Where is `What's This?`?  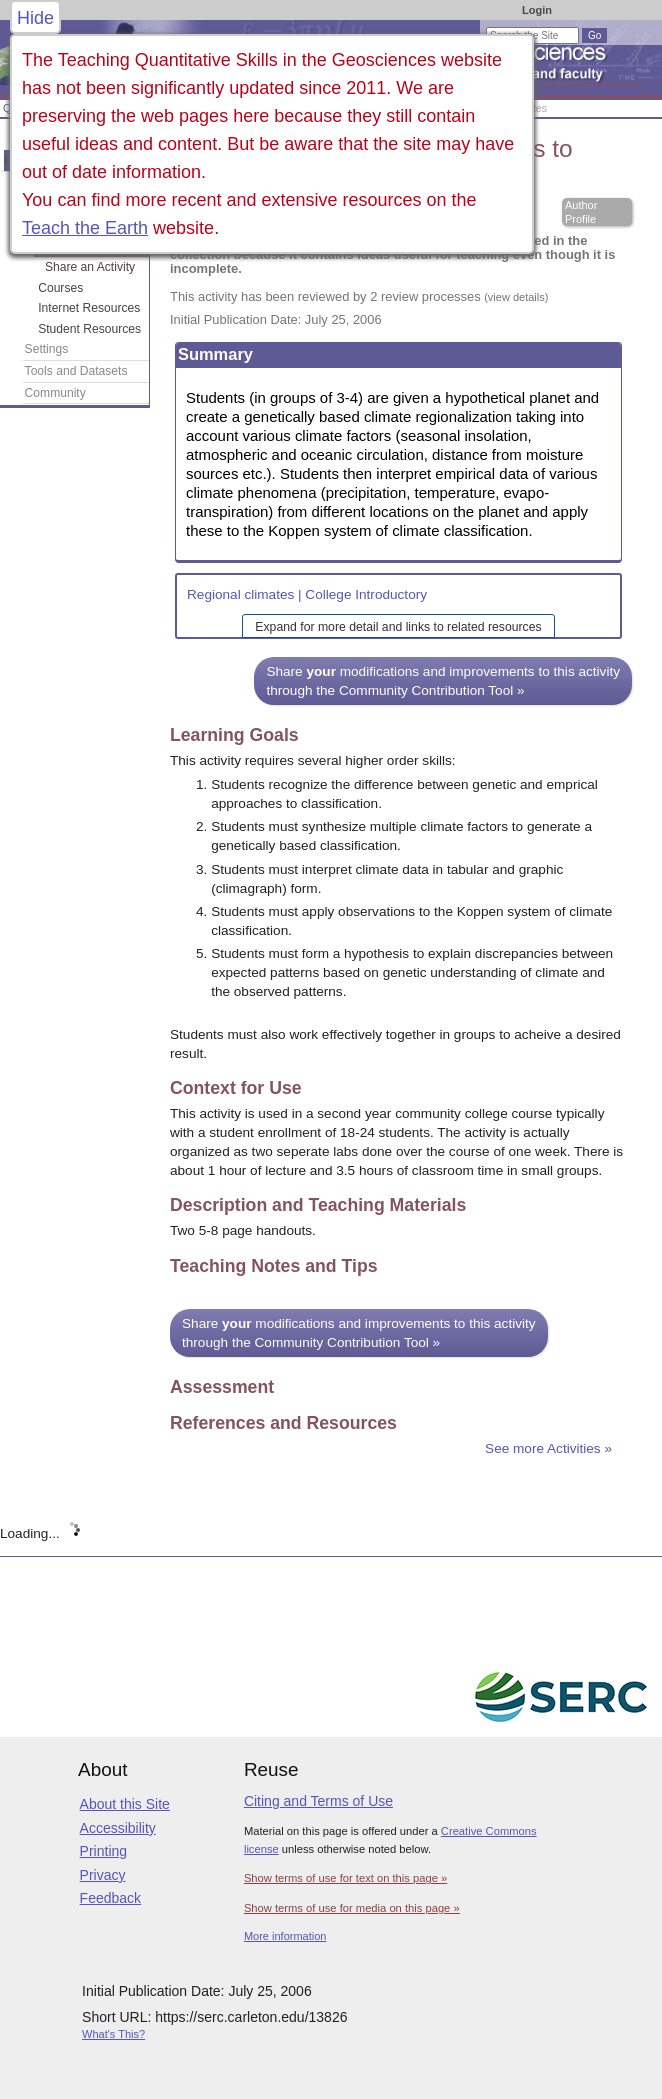 What's This? is located at coordinates (113, 2034).